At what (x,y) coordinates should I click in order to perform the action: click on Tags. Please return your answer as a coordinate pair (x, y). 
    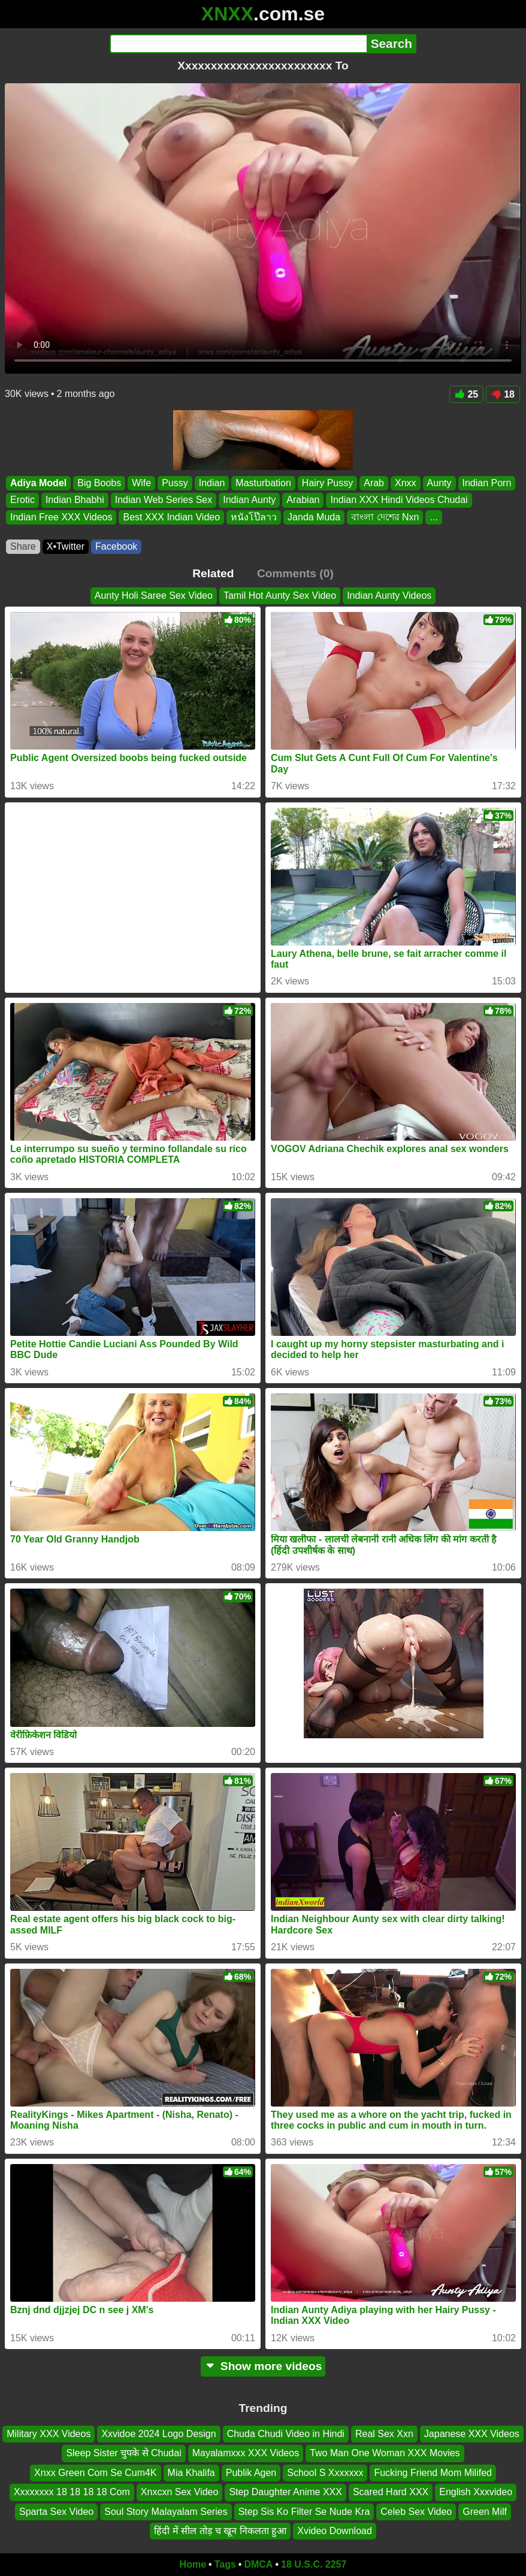
    Looking at the image, I should click on (225, 2564).